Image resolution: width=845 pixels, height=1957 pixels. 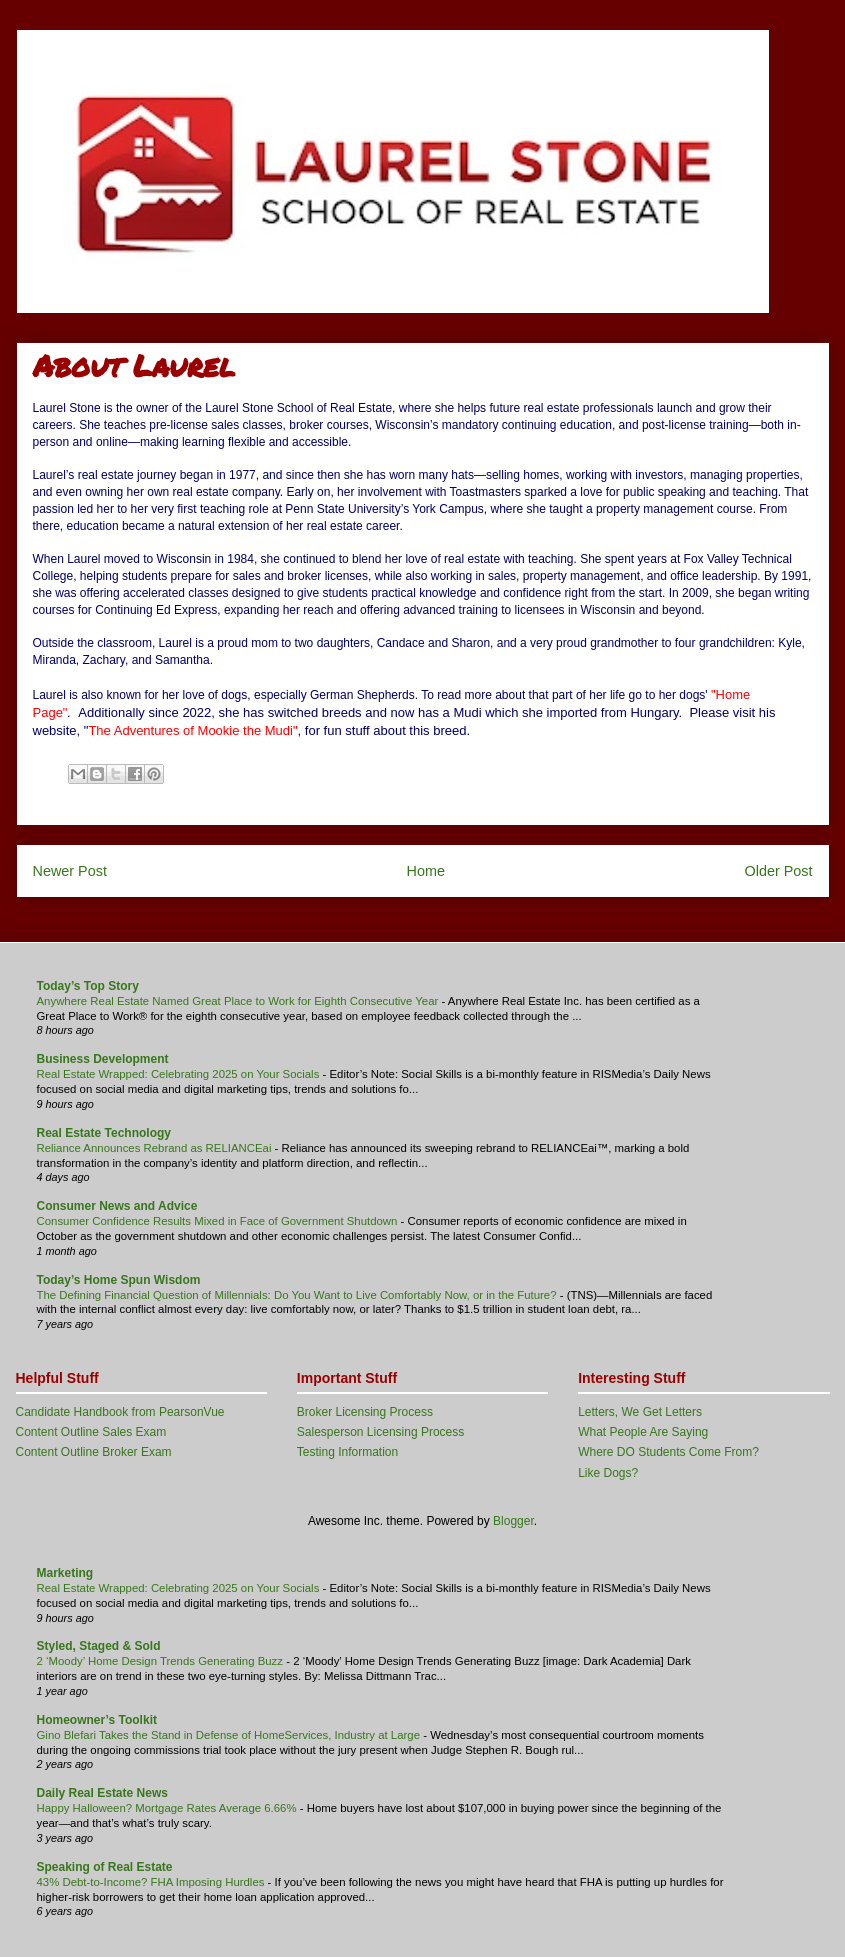 What do you see at coordinates (643, 1432) in the screenshot?
I see `What People Are Saying` at bounding box center [643, 1432].